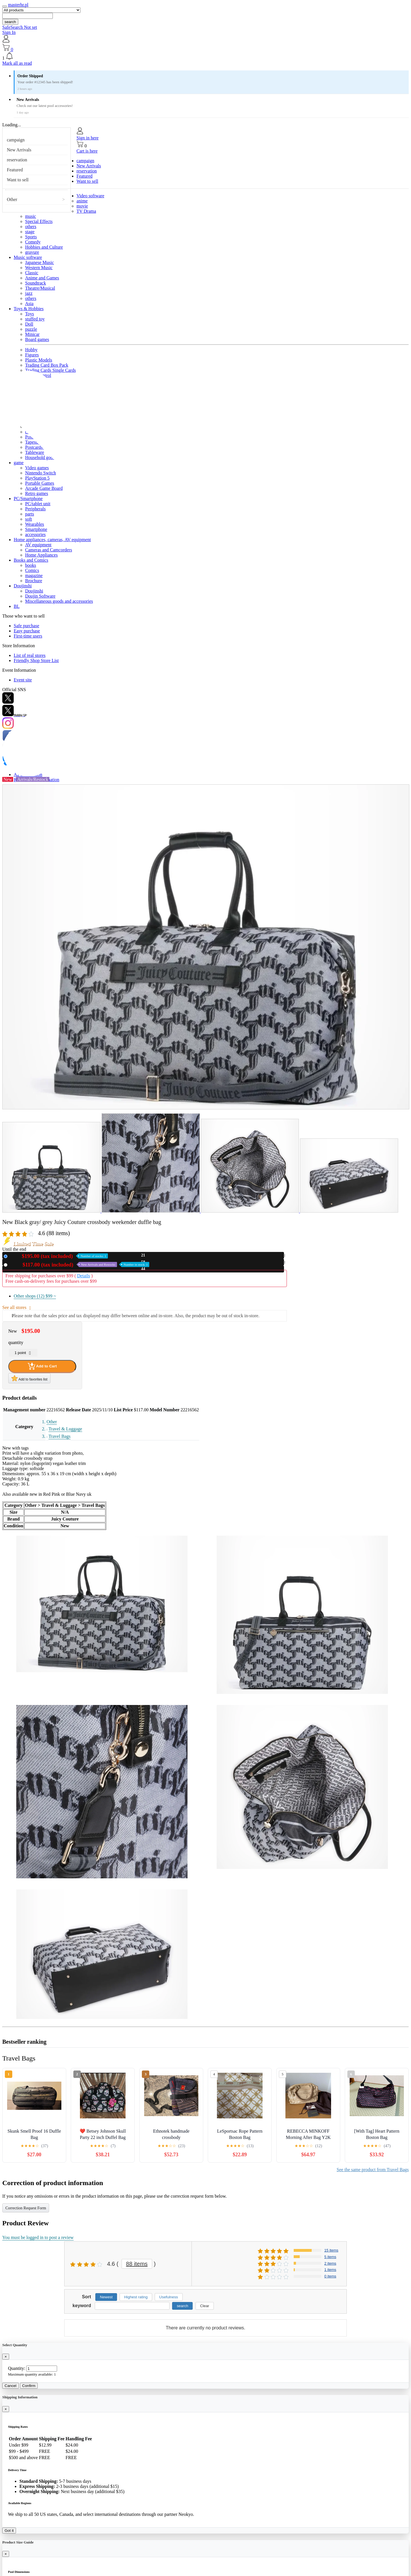 This screenshot has width=411, height=2576. I want to click on Video software, so click(90, 195).